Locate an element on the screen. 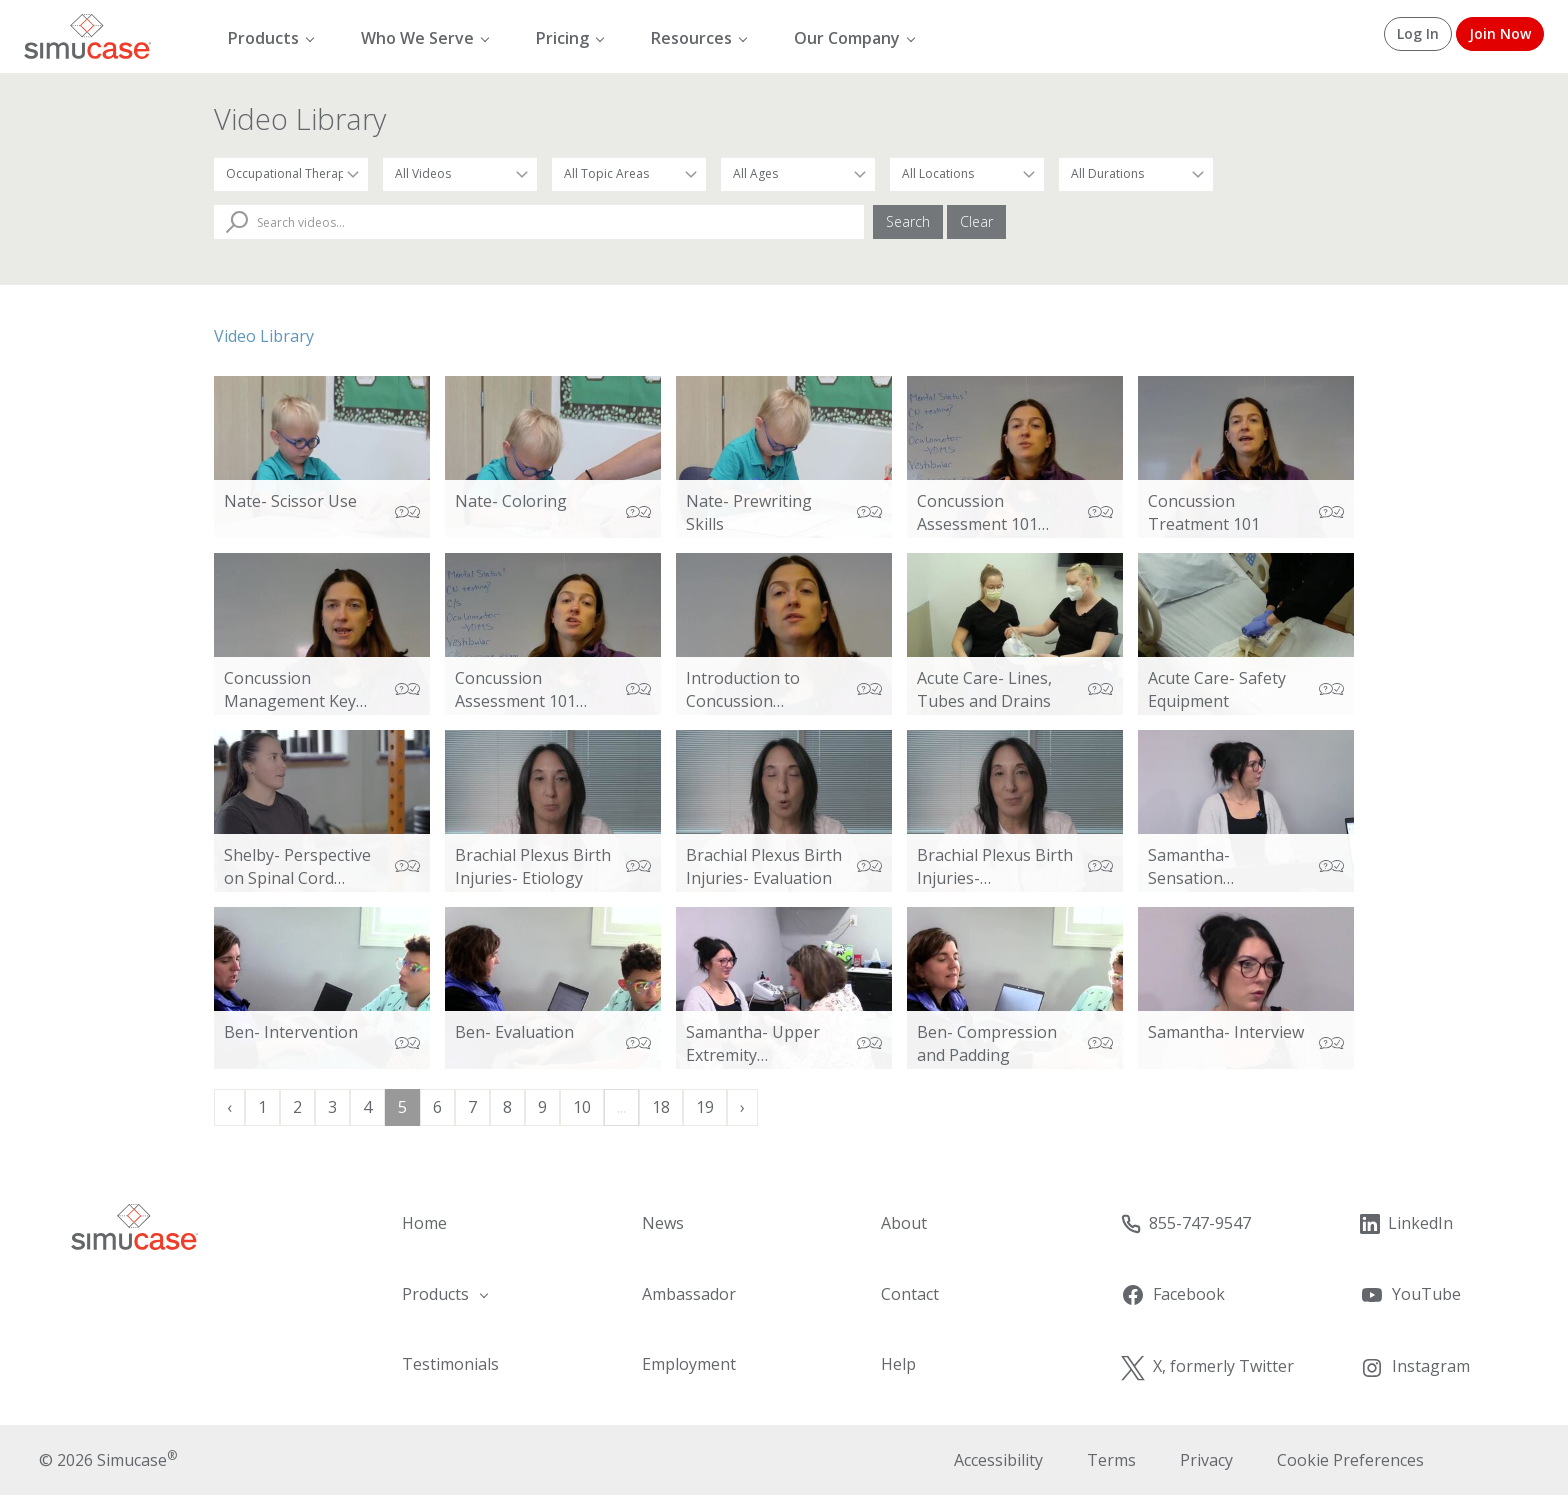 The image size is (1568, 1495). YouTube is located at coordinates (1410, 1295).